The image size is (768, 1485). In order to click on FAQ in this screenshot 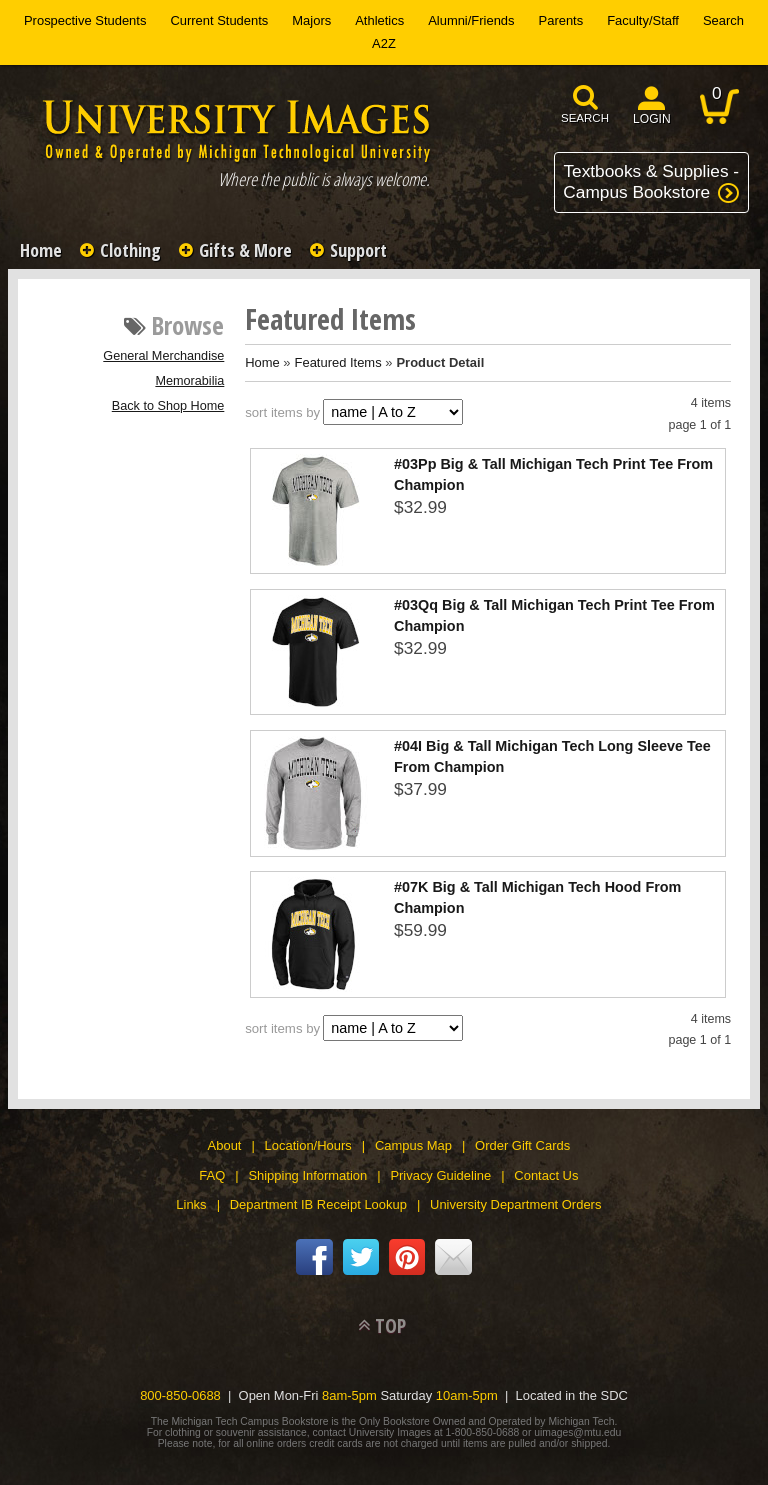, I will do `click(212, 1175)`.